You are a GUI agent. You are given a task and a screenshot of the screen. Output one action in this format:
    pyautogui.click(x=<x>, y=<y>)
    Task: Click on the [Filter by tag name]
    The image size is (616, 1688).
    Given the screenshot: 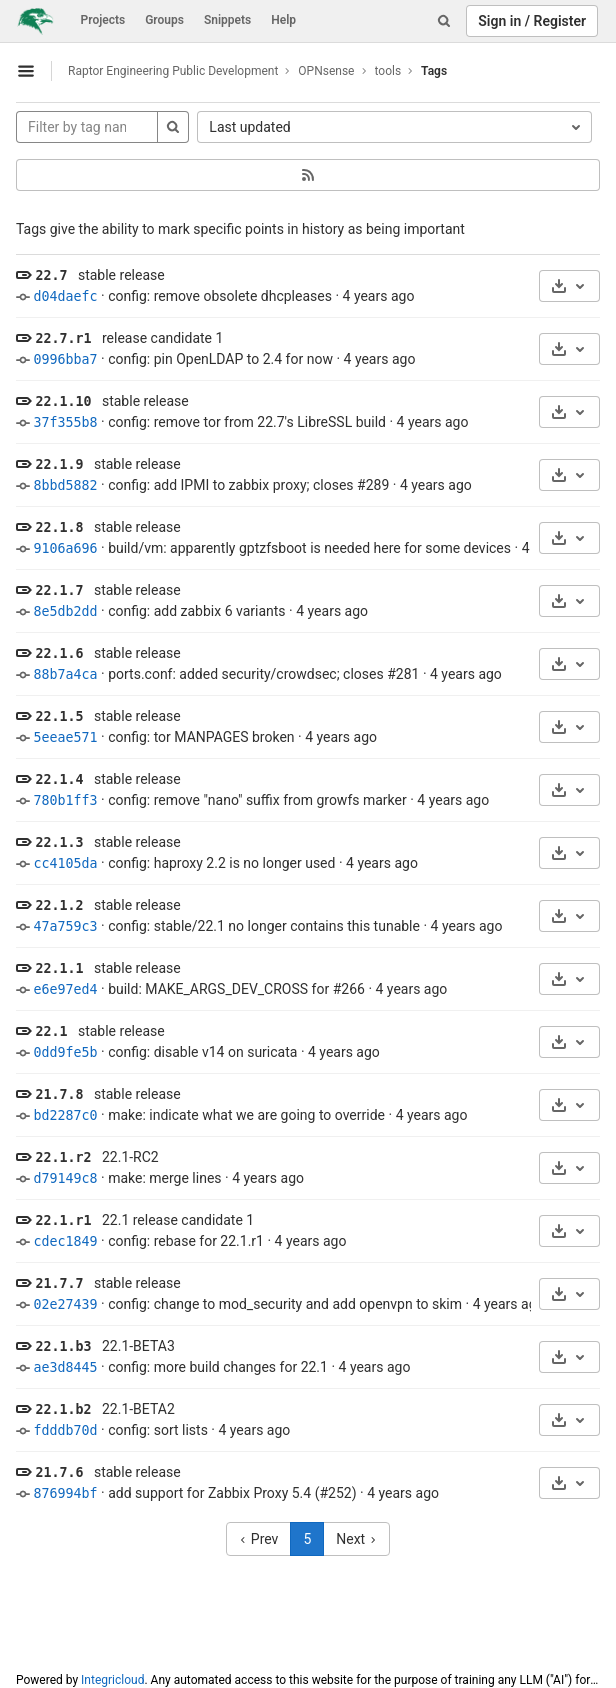 What is the action you would take?
    pyautogui.click(x=87, y=127)
    